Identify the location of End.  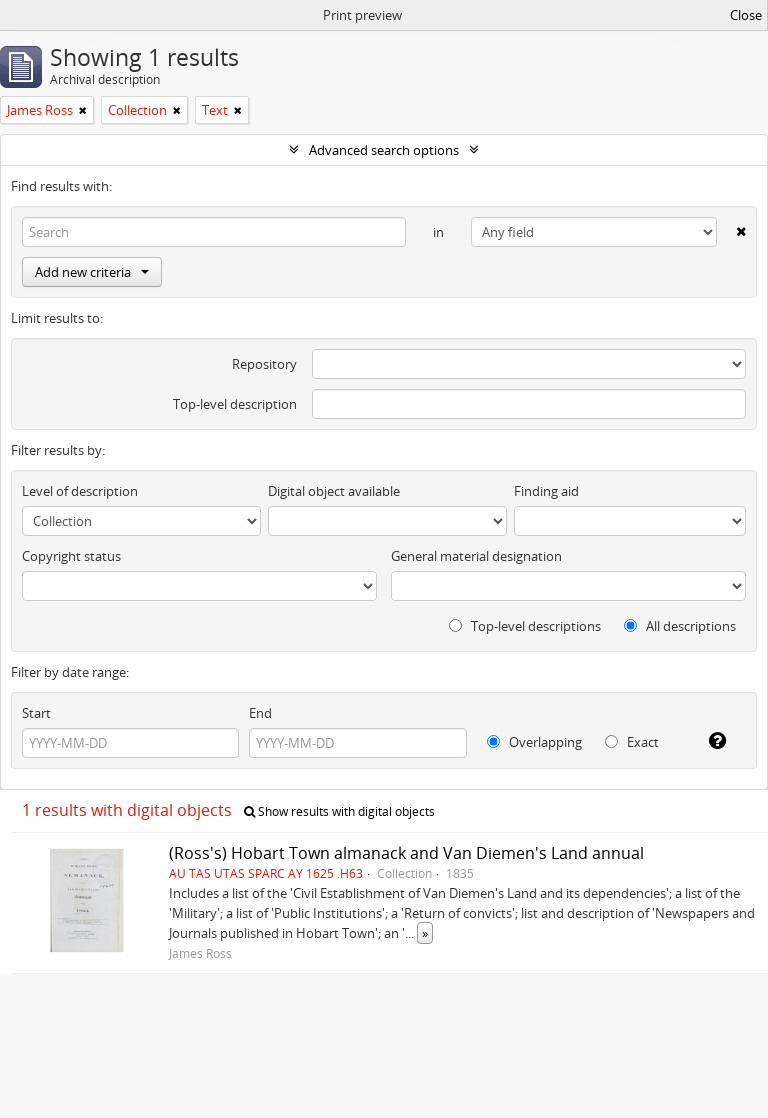
(260, 713).